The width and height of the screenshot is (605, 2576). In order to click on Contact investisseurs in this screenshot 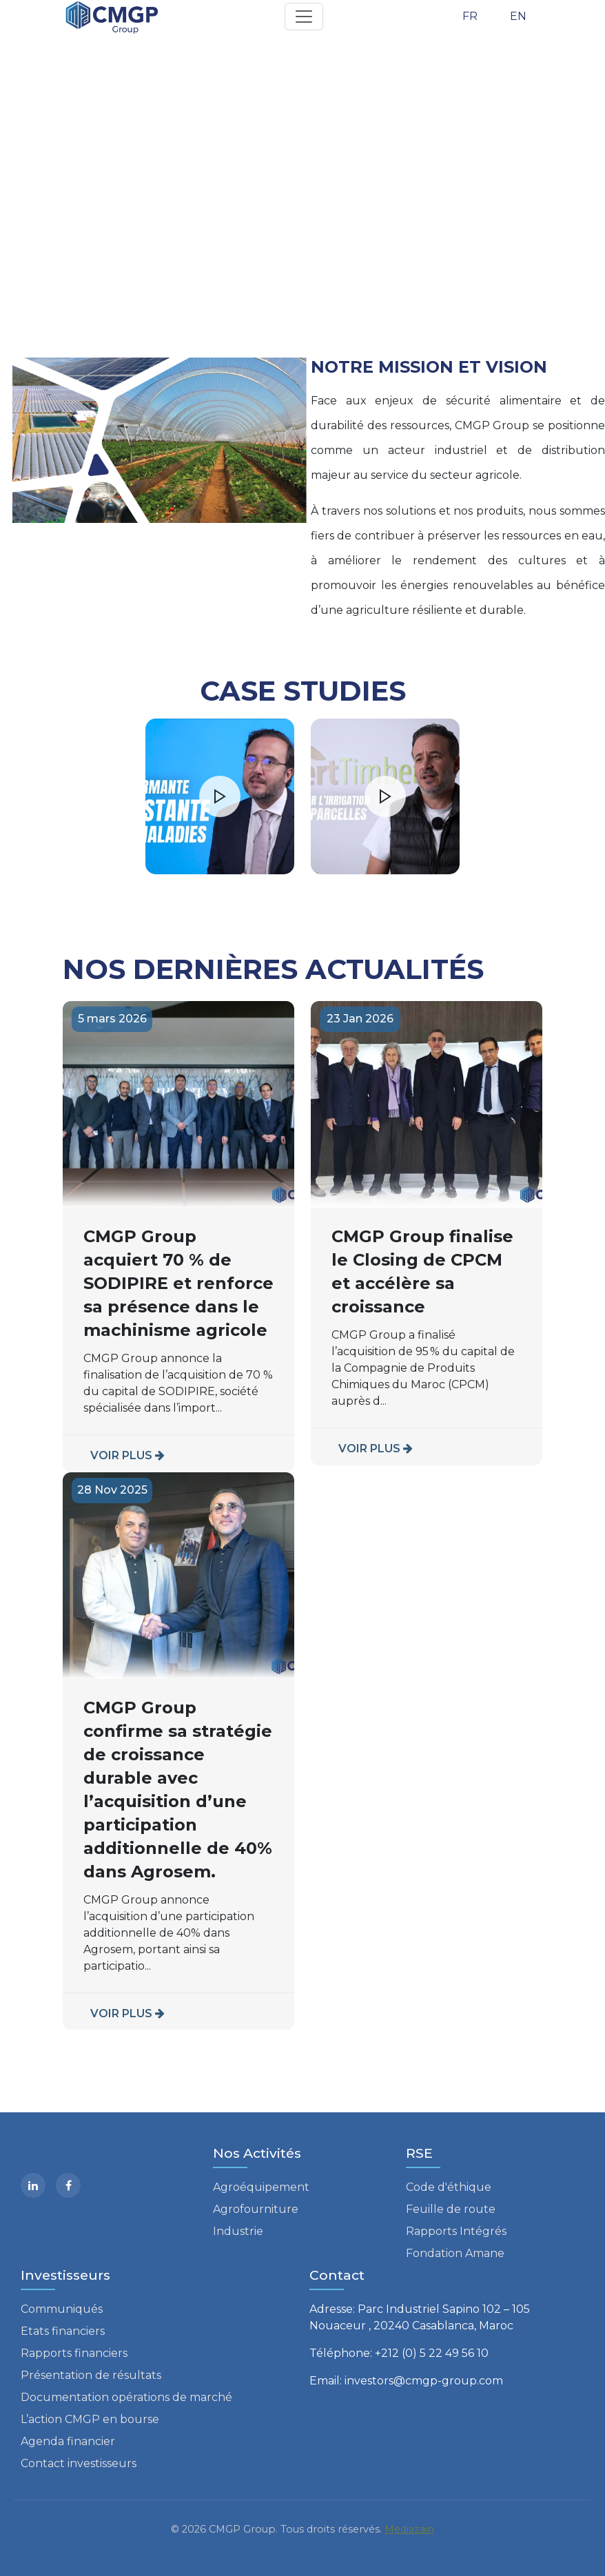, I will do `click(78, 2463)`.